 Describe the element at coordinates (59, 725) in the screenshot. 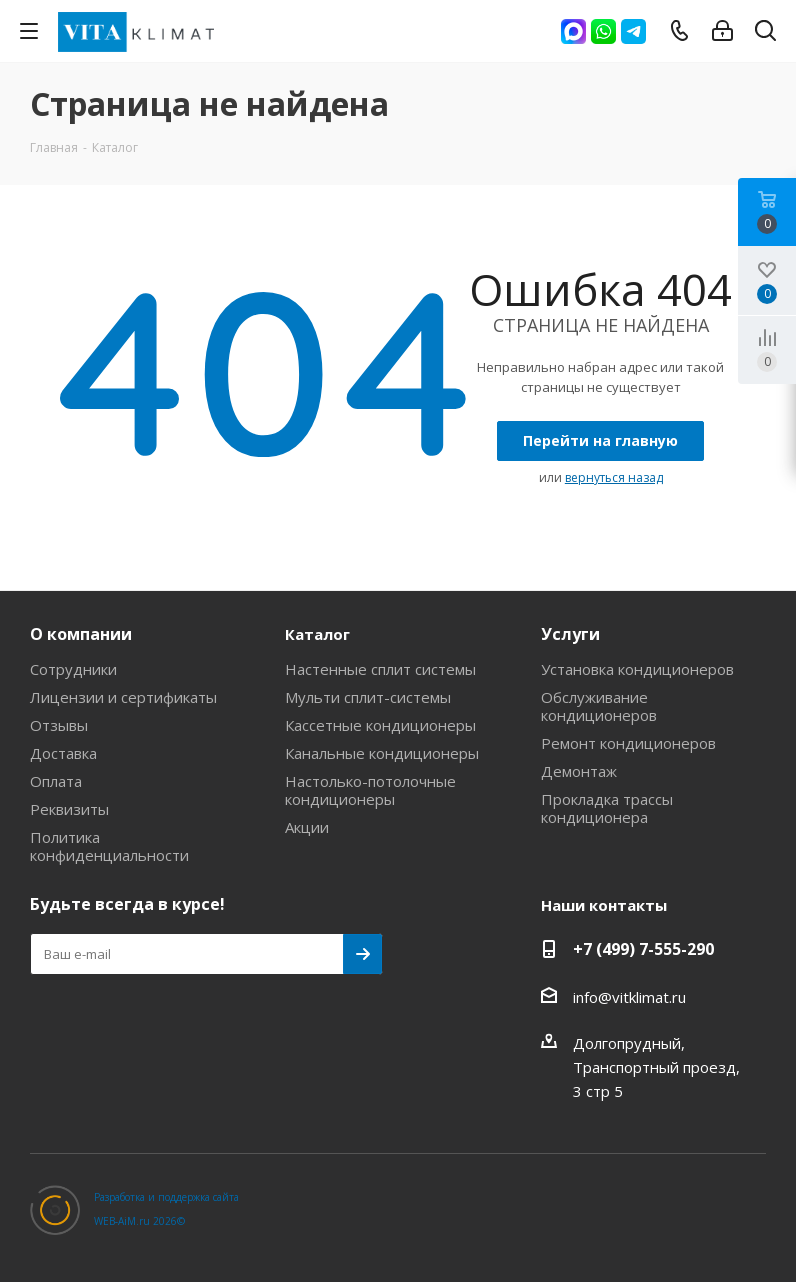

I see `Отзывы` at that location.